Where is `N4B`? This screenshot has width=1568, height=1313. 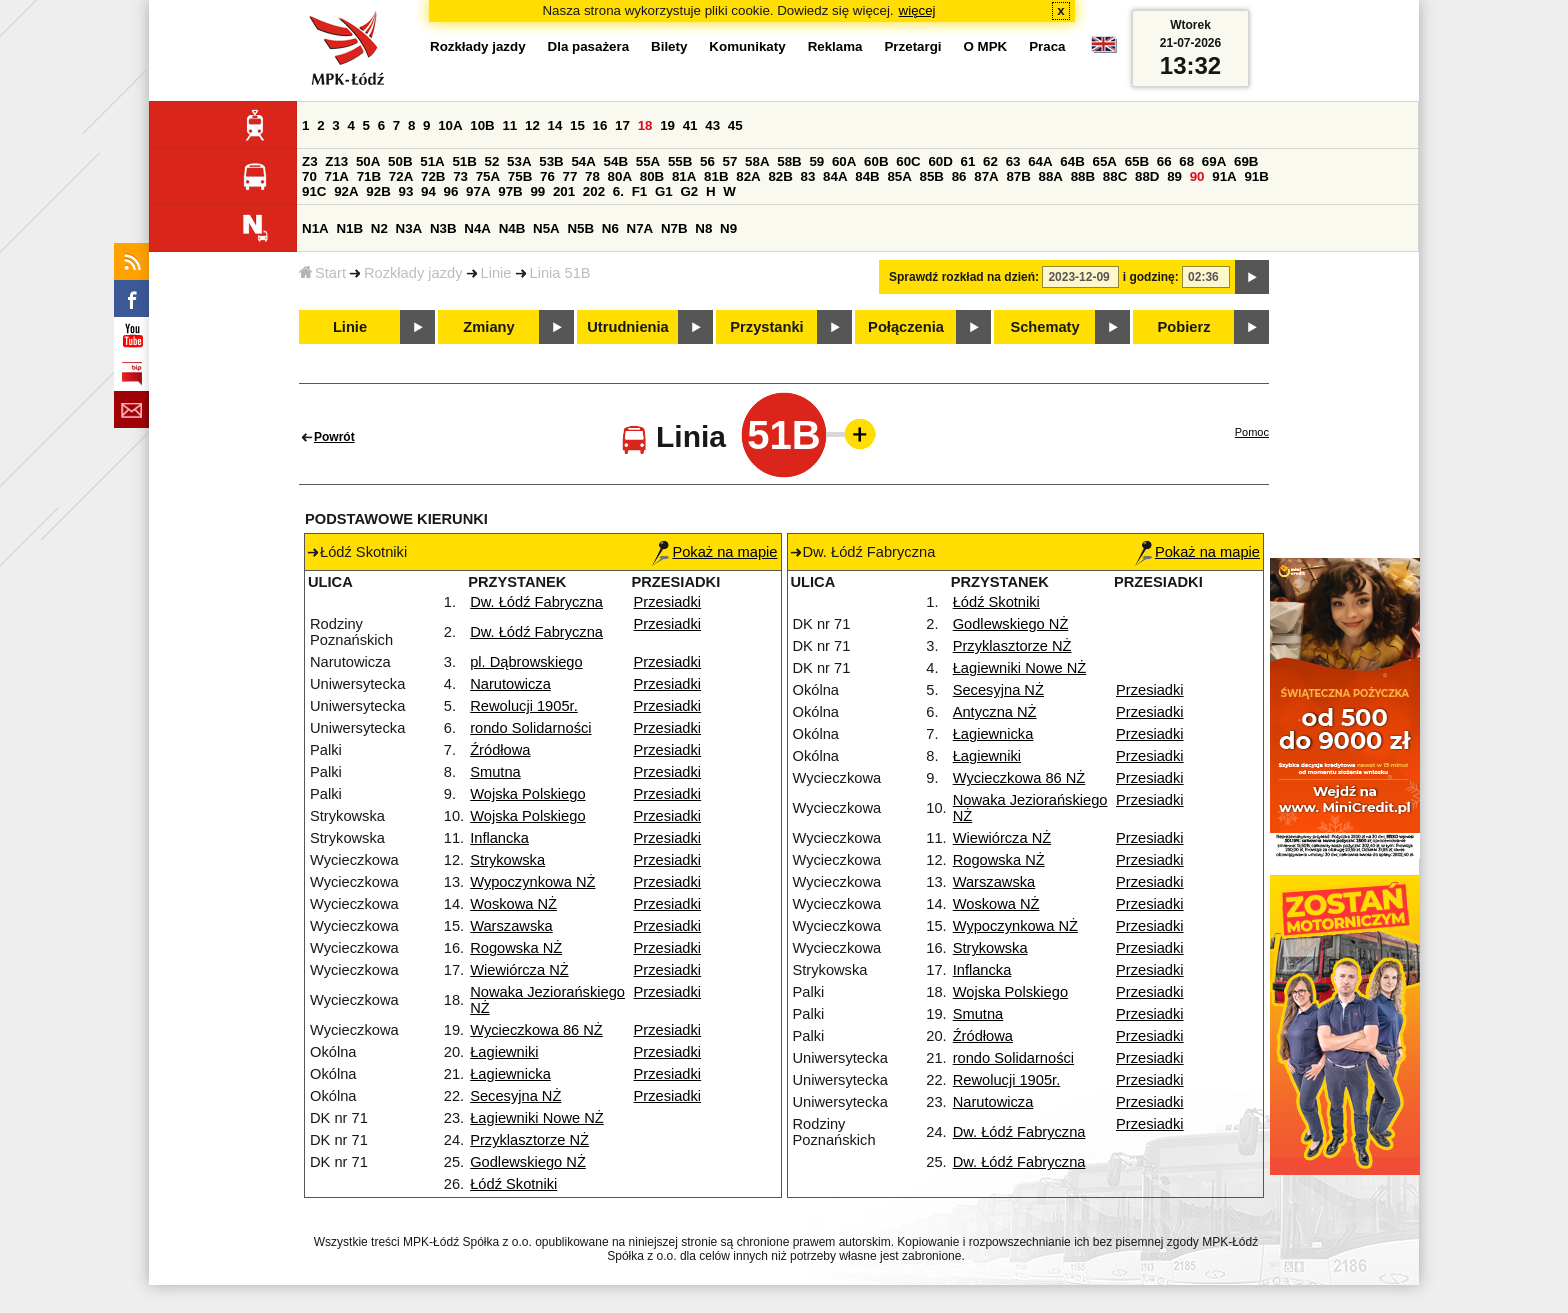 N4B is located at coordinates (512, 228).